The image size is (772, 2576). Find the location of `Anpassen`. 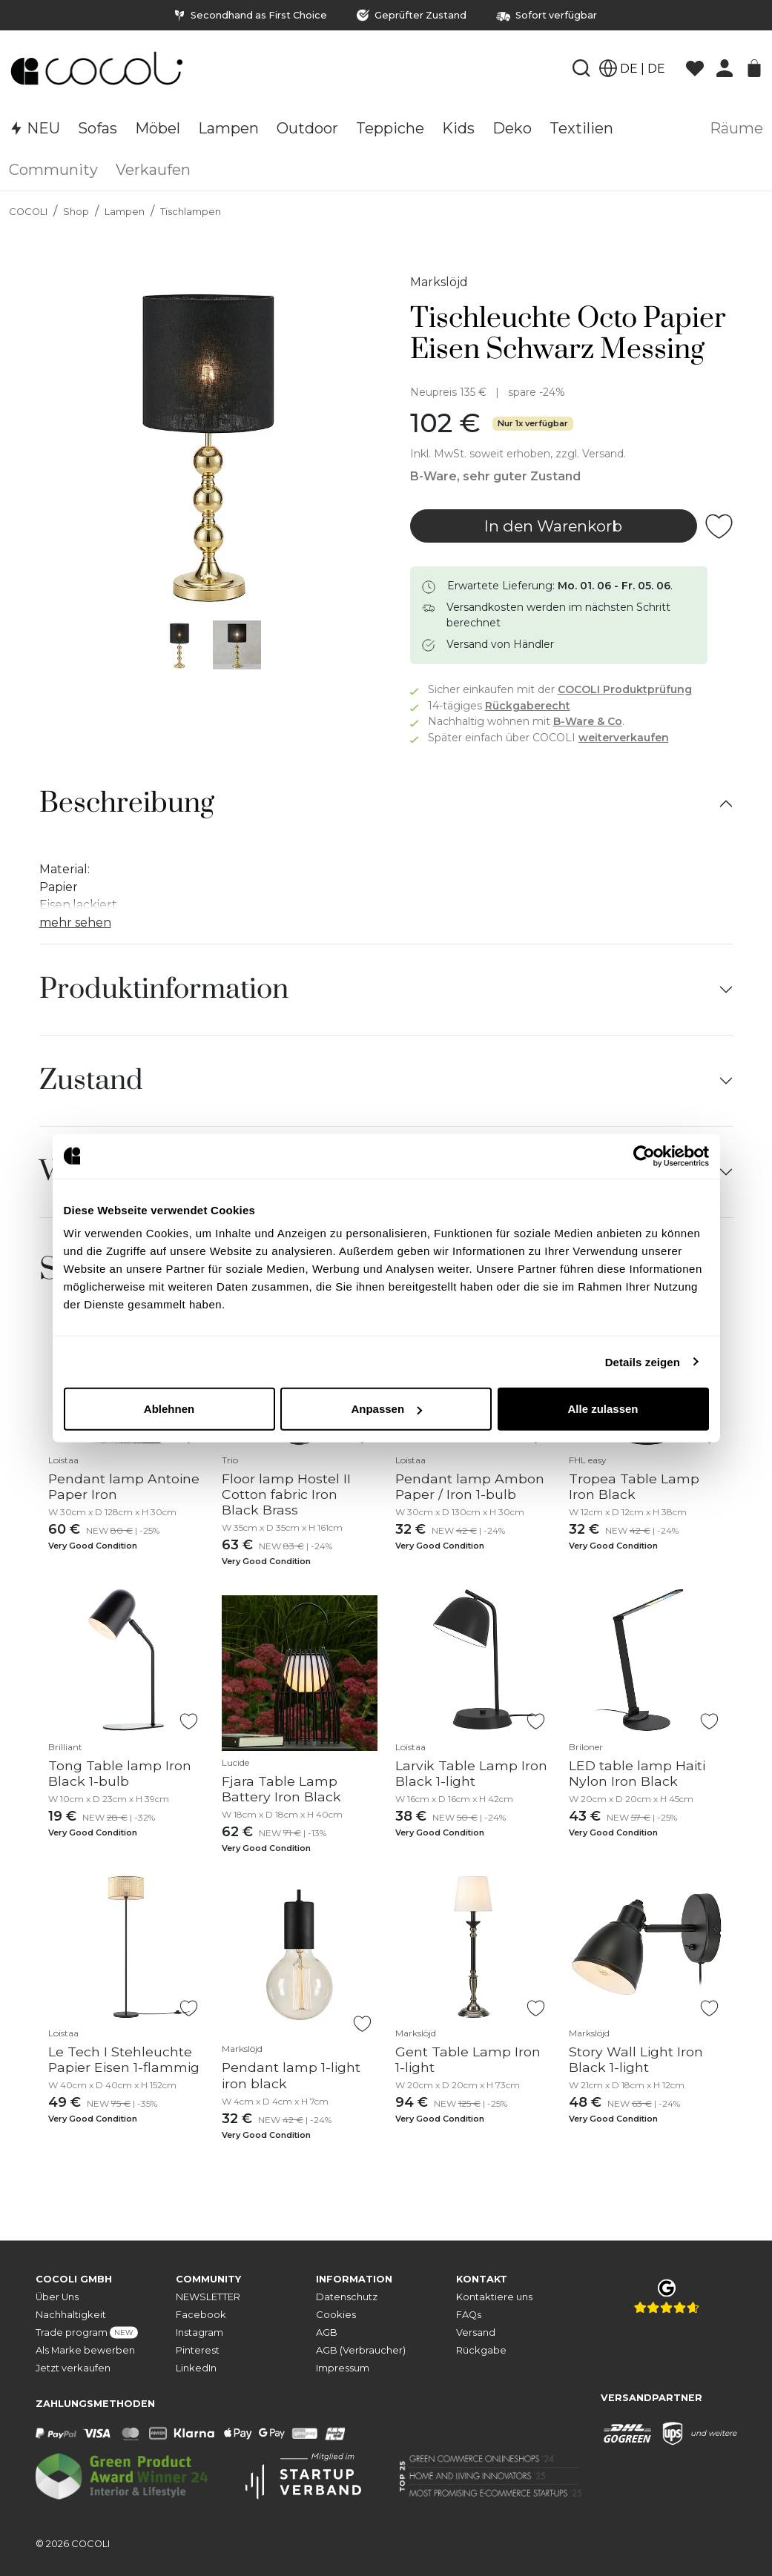

Anpassen is located at coordinates (386, 1409).